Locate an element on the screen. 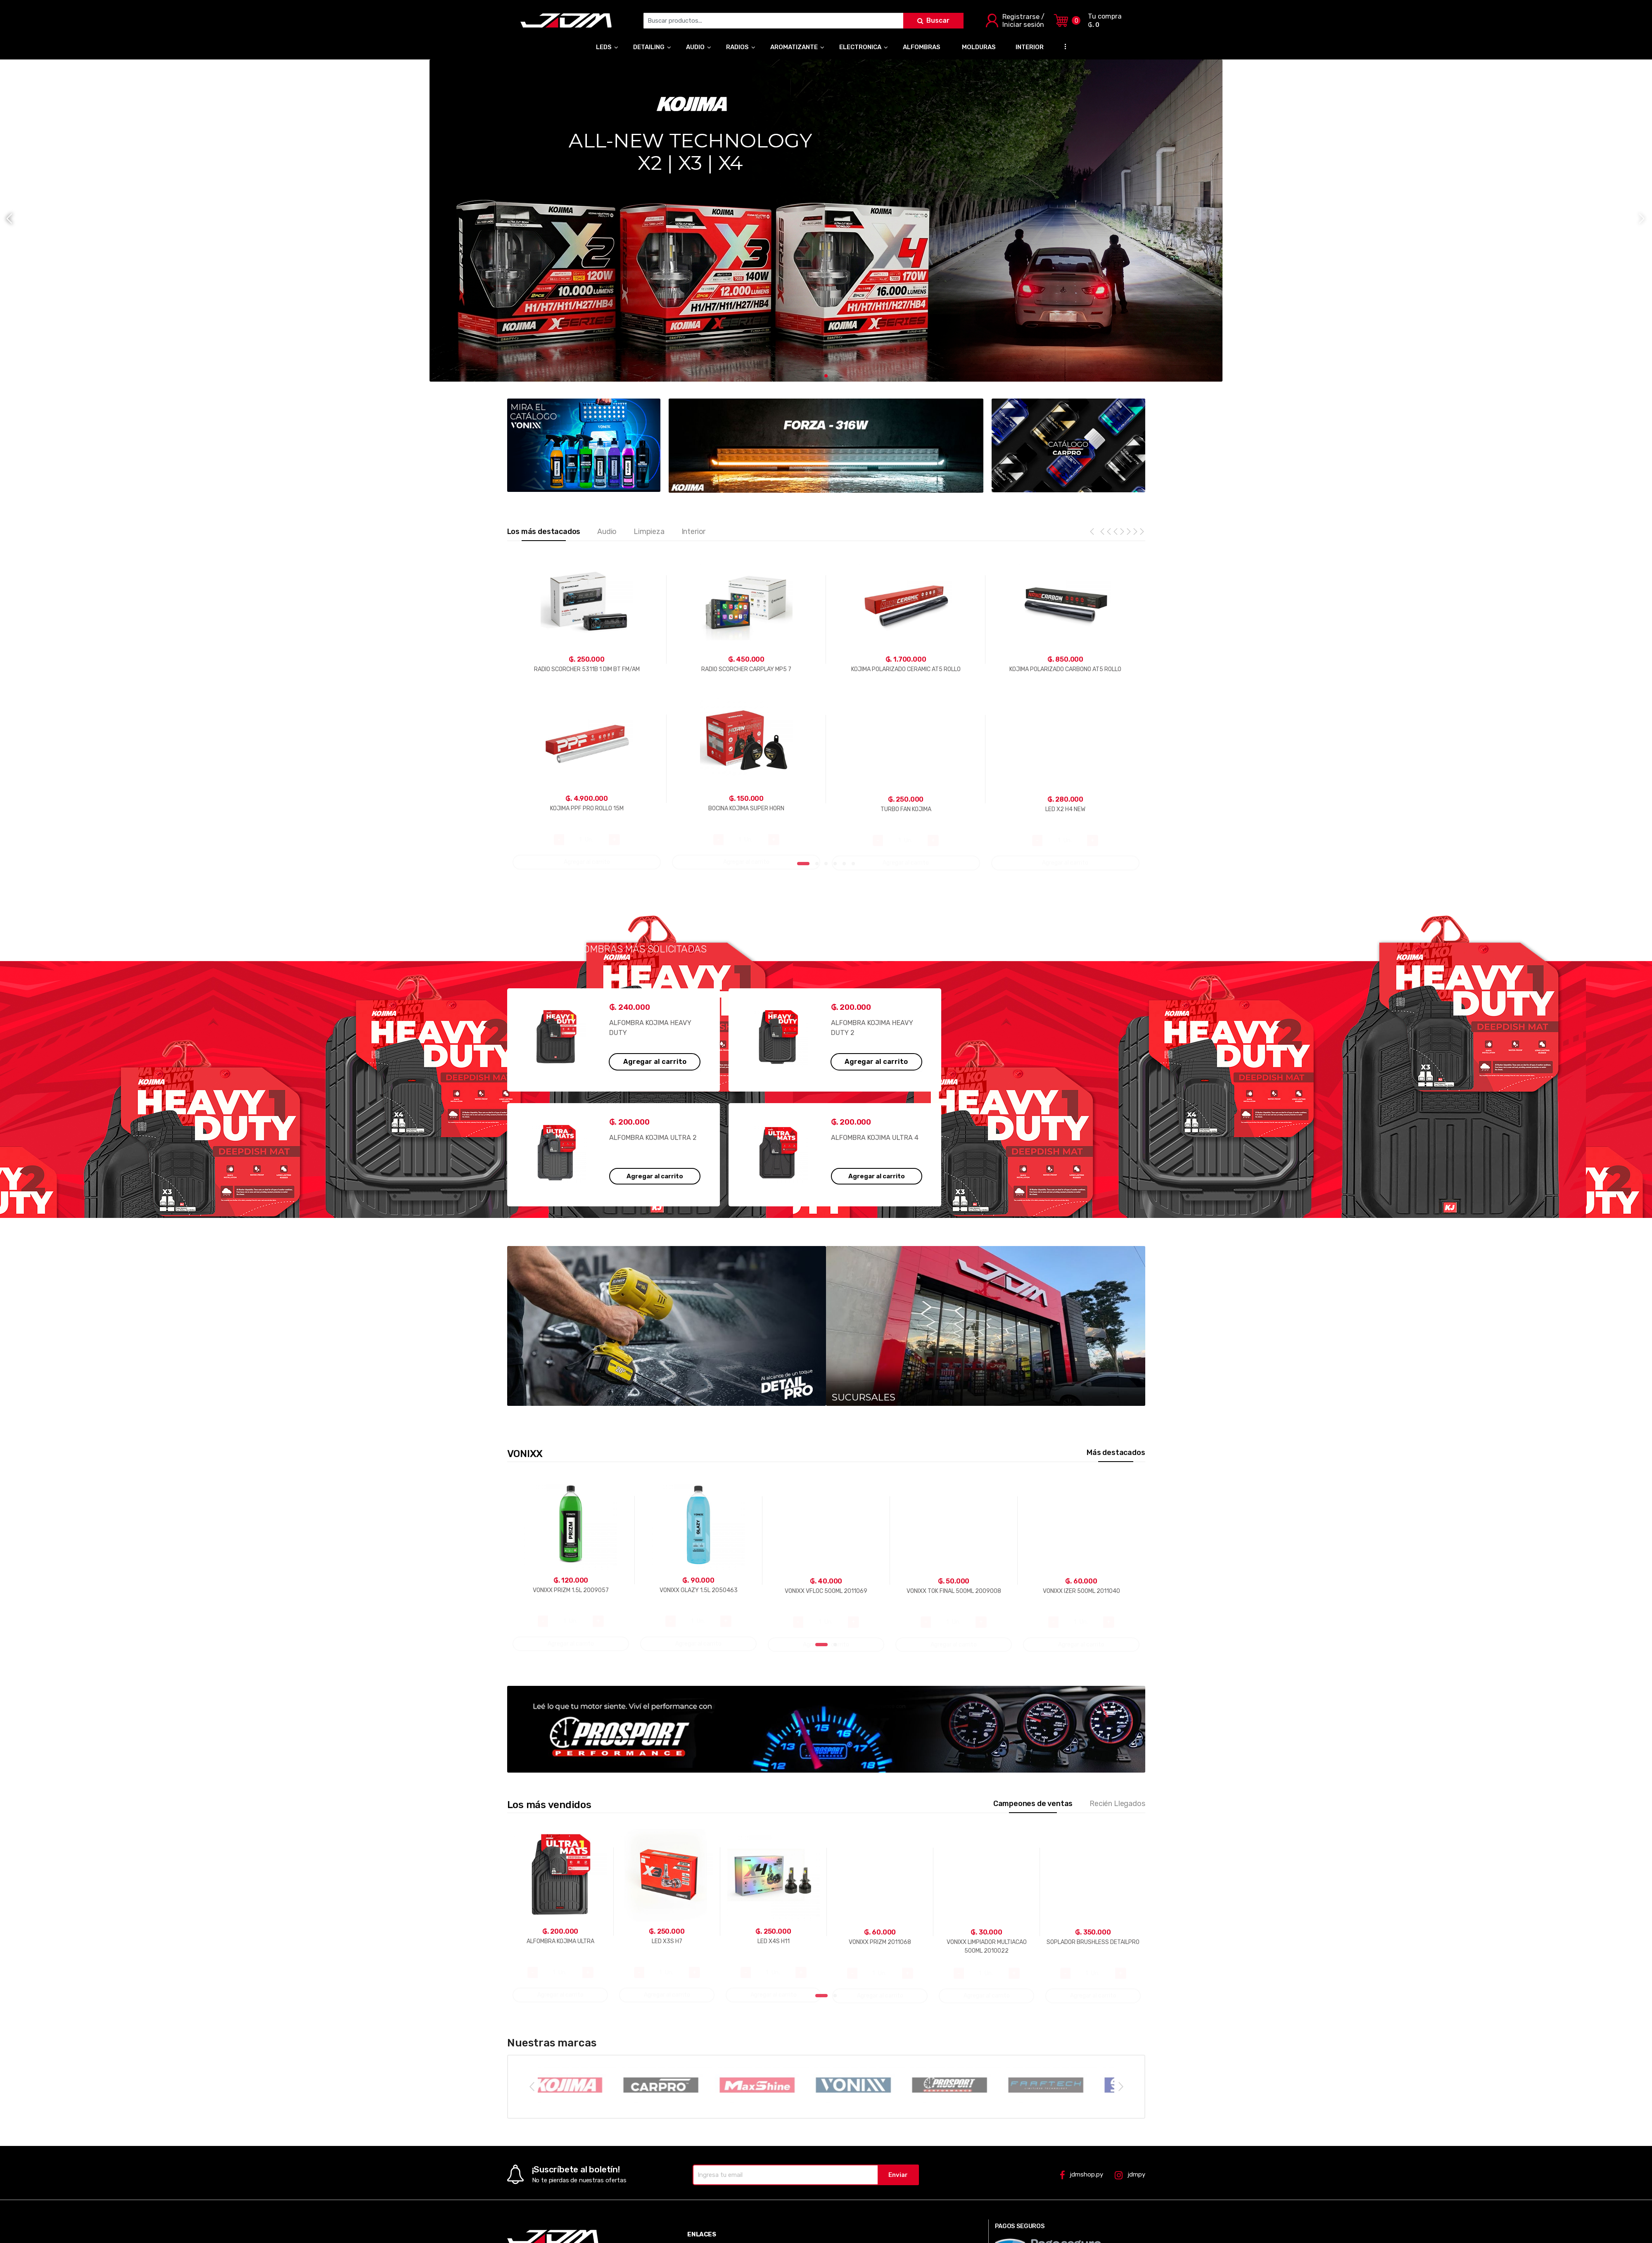  Campeones de ventas is located at coordinates (1033, 1803).